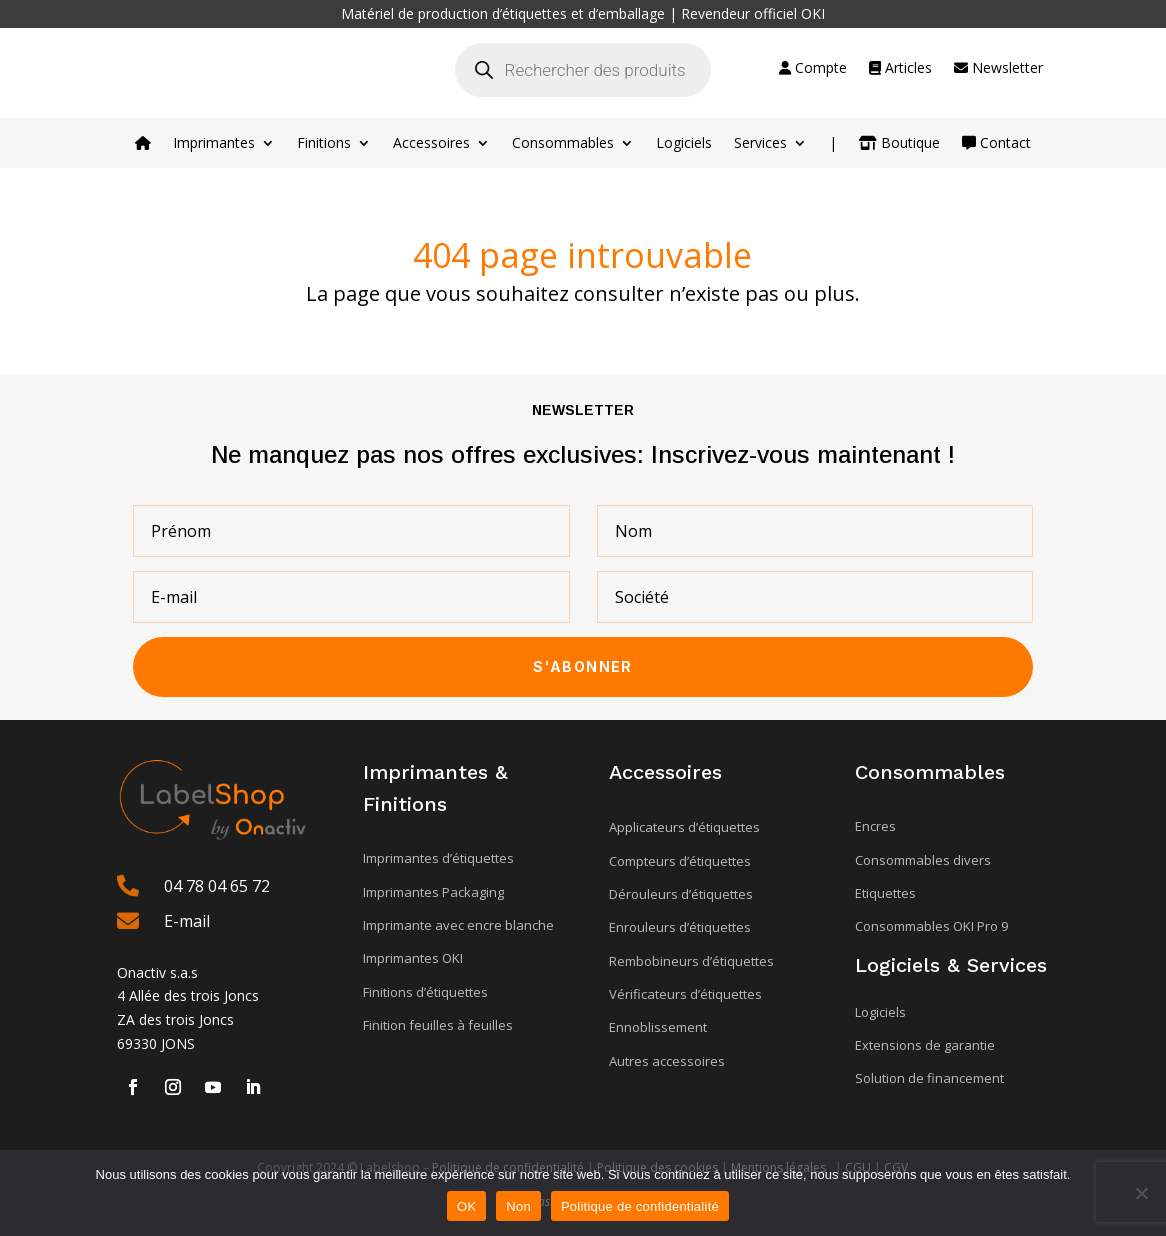 This screenshot has width=1166, height=1236. What do you see at coordinates (684, 144) in the screenshot?
I see `Logiciels` at bounding box center [684, 144].